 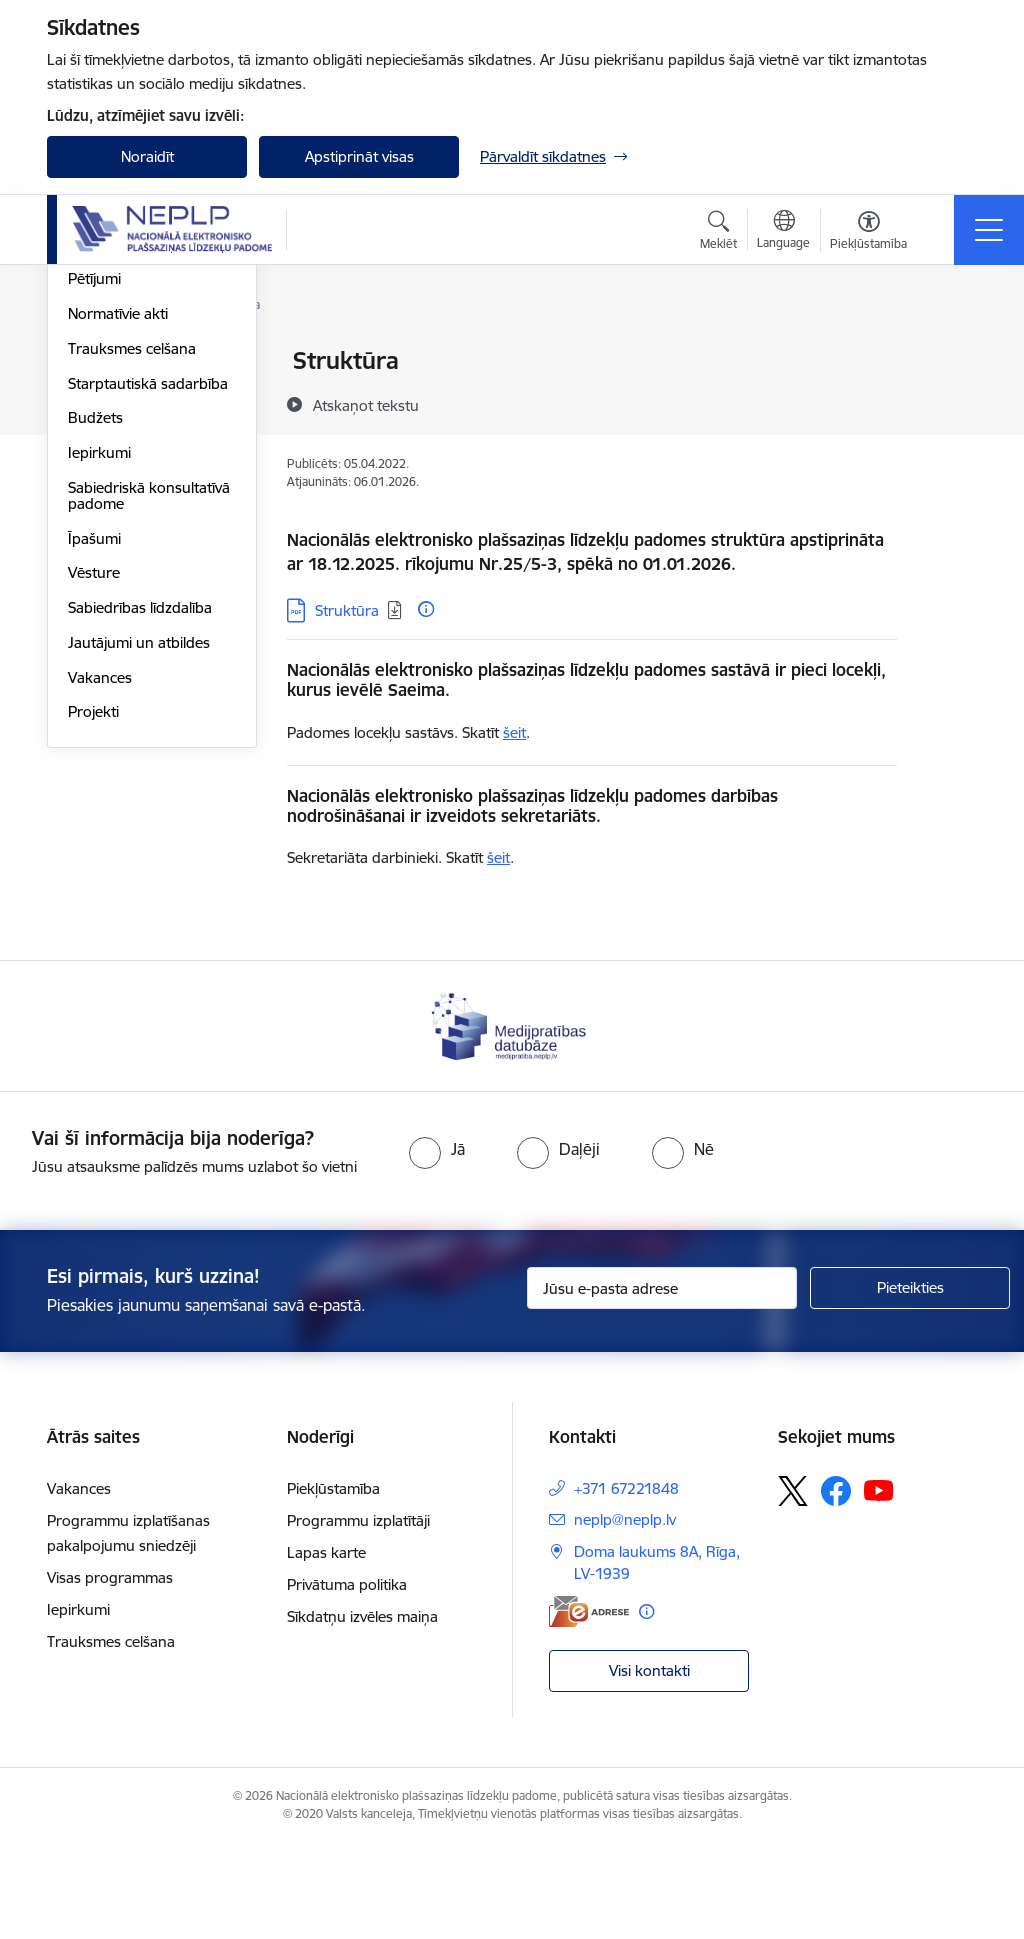 I want to click on Trauksmes celšana, so click(x=132, y=586).